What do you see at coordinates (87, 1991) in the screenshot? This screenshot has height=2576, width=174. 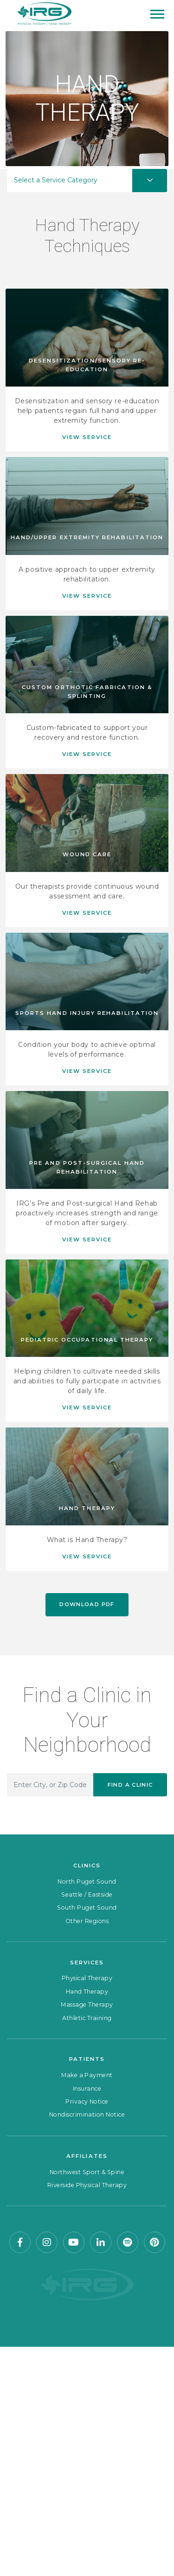 I see `Hand Therapy` at bounding box center [87, 1991].